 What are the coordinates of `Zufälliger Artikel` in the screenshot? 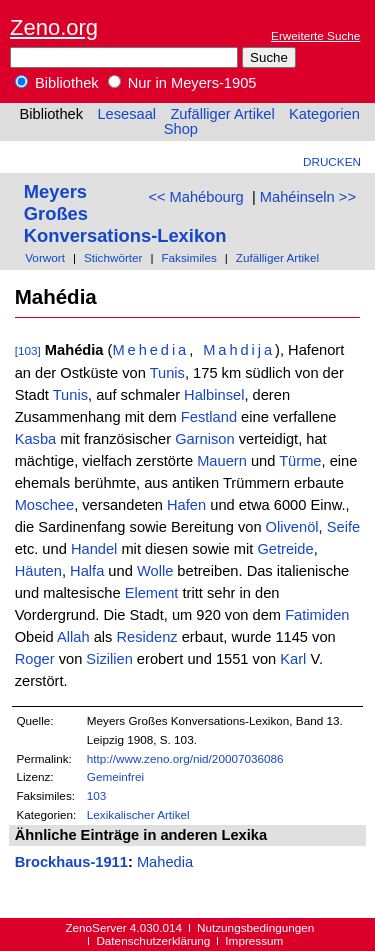 It's located at (222, 114).